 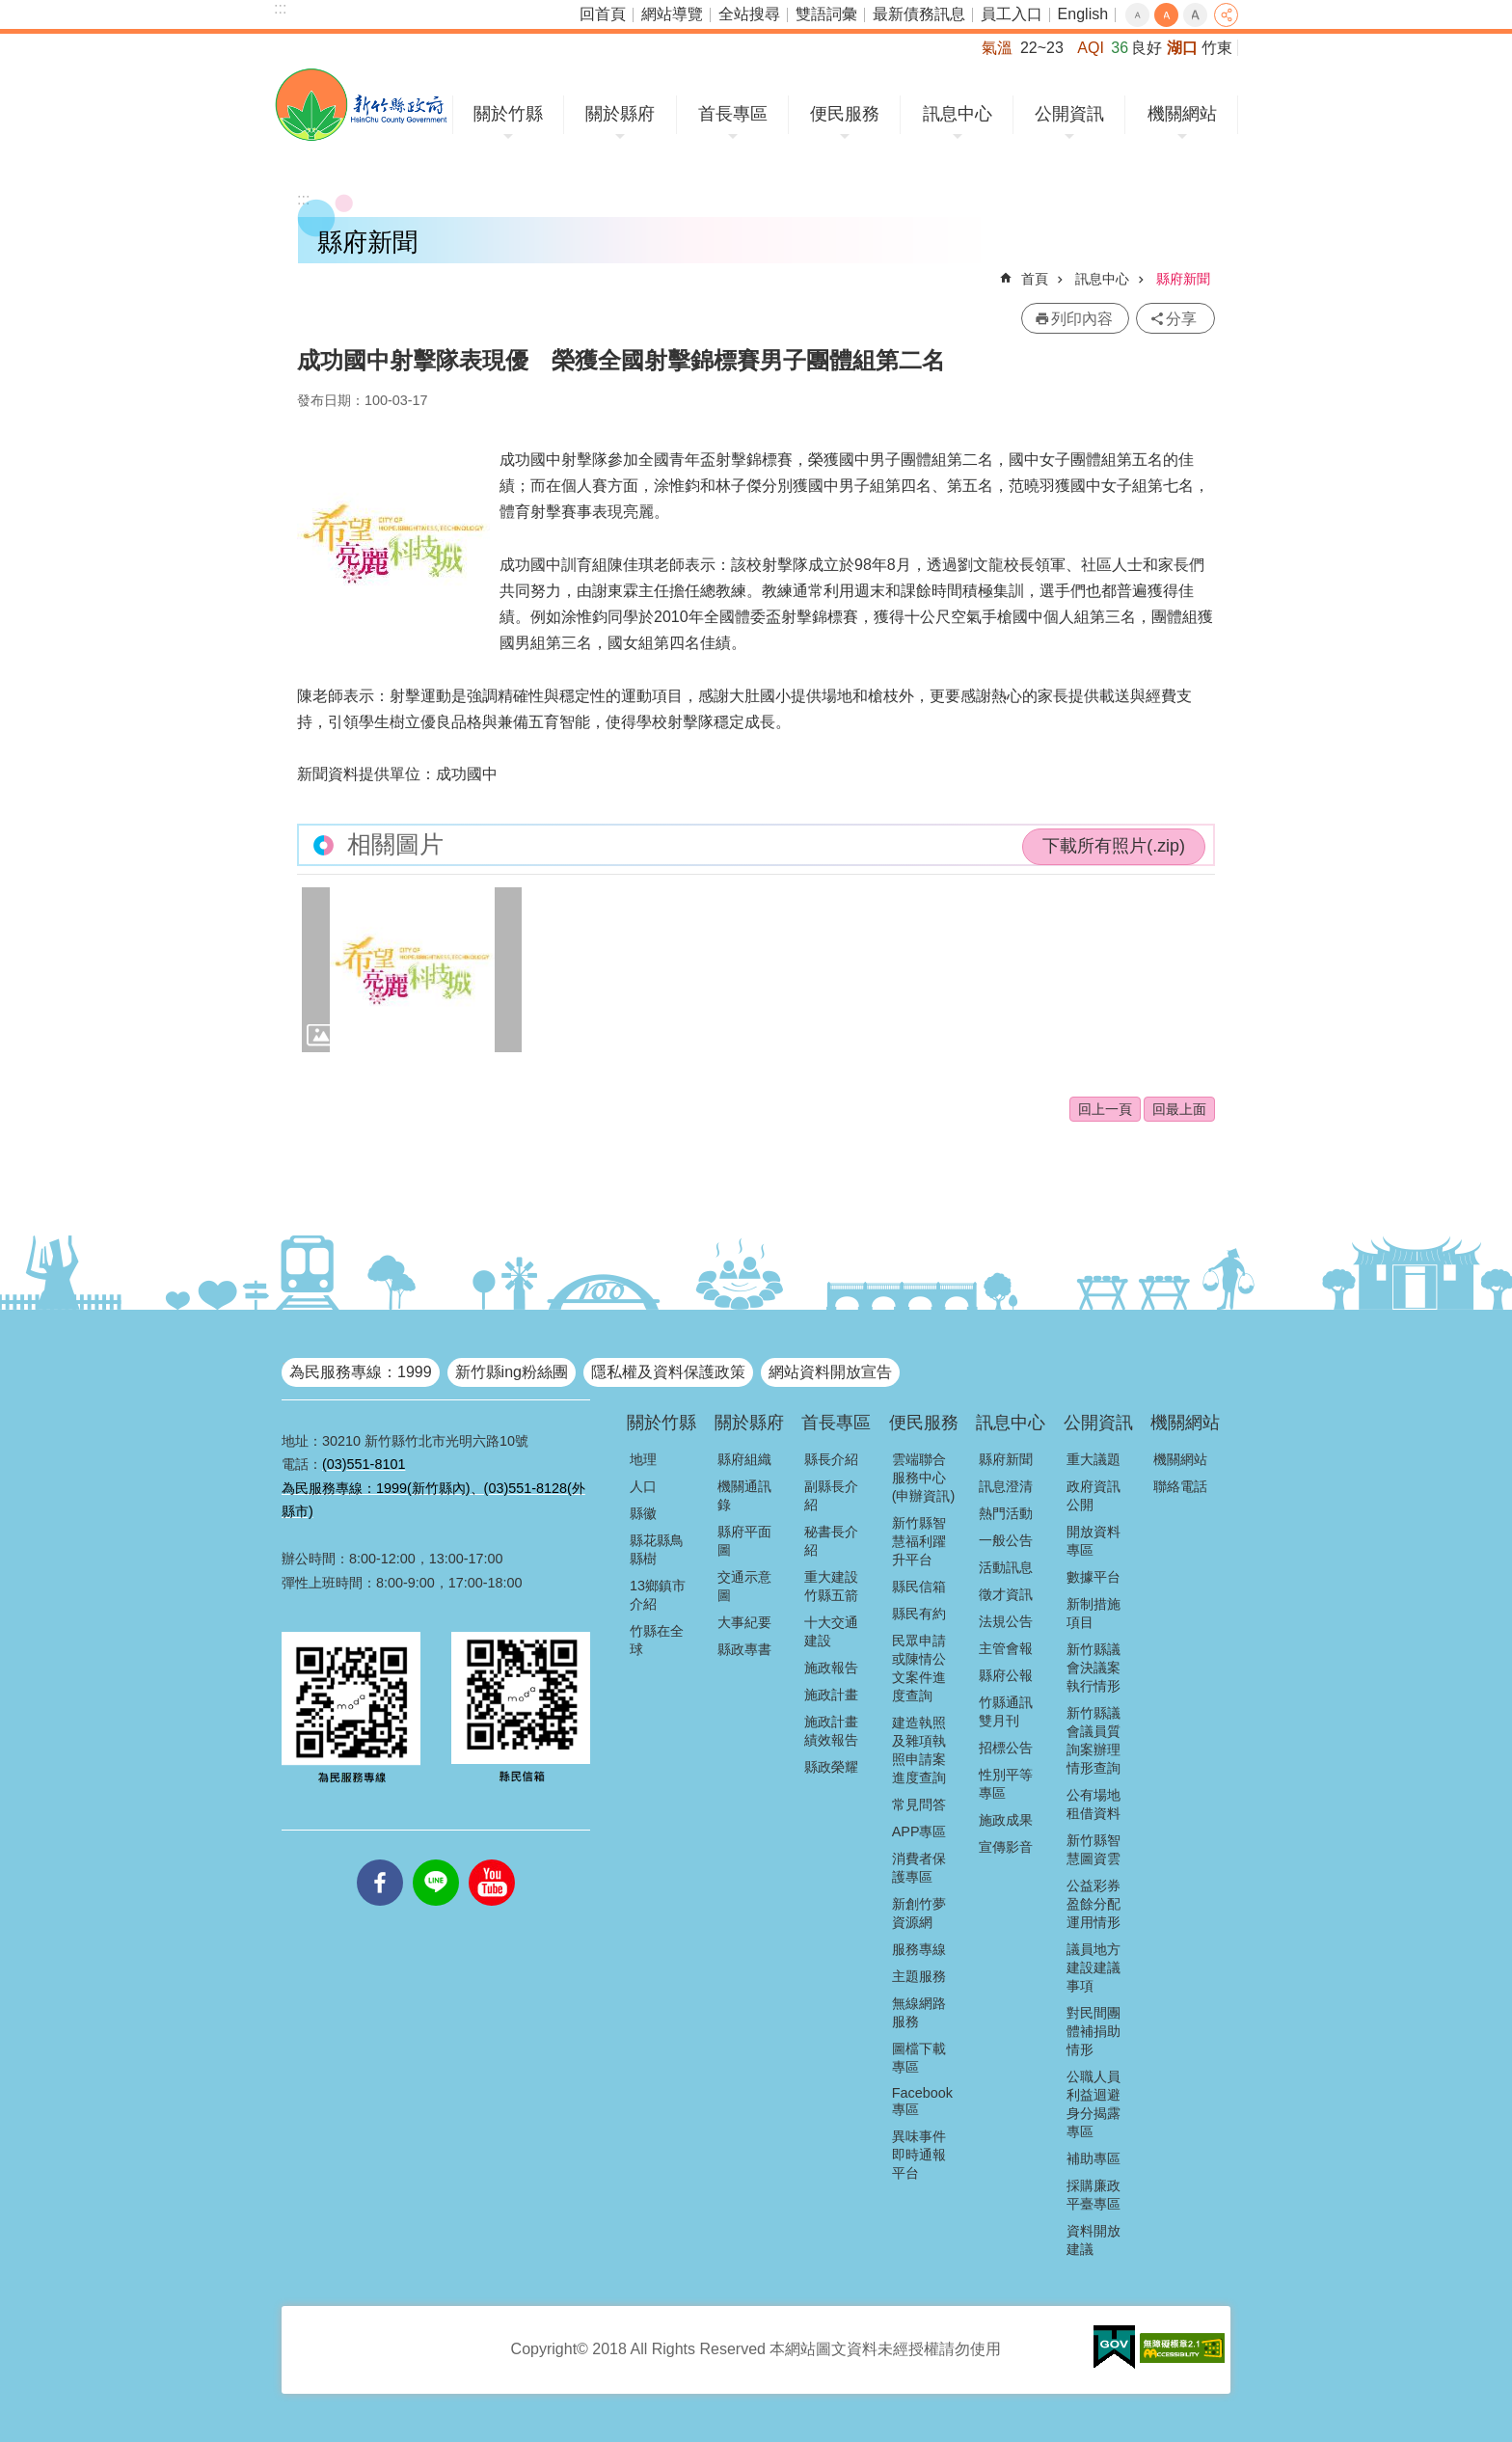 I want to click on 招標公告, so click(x=1006, y=1747).